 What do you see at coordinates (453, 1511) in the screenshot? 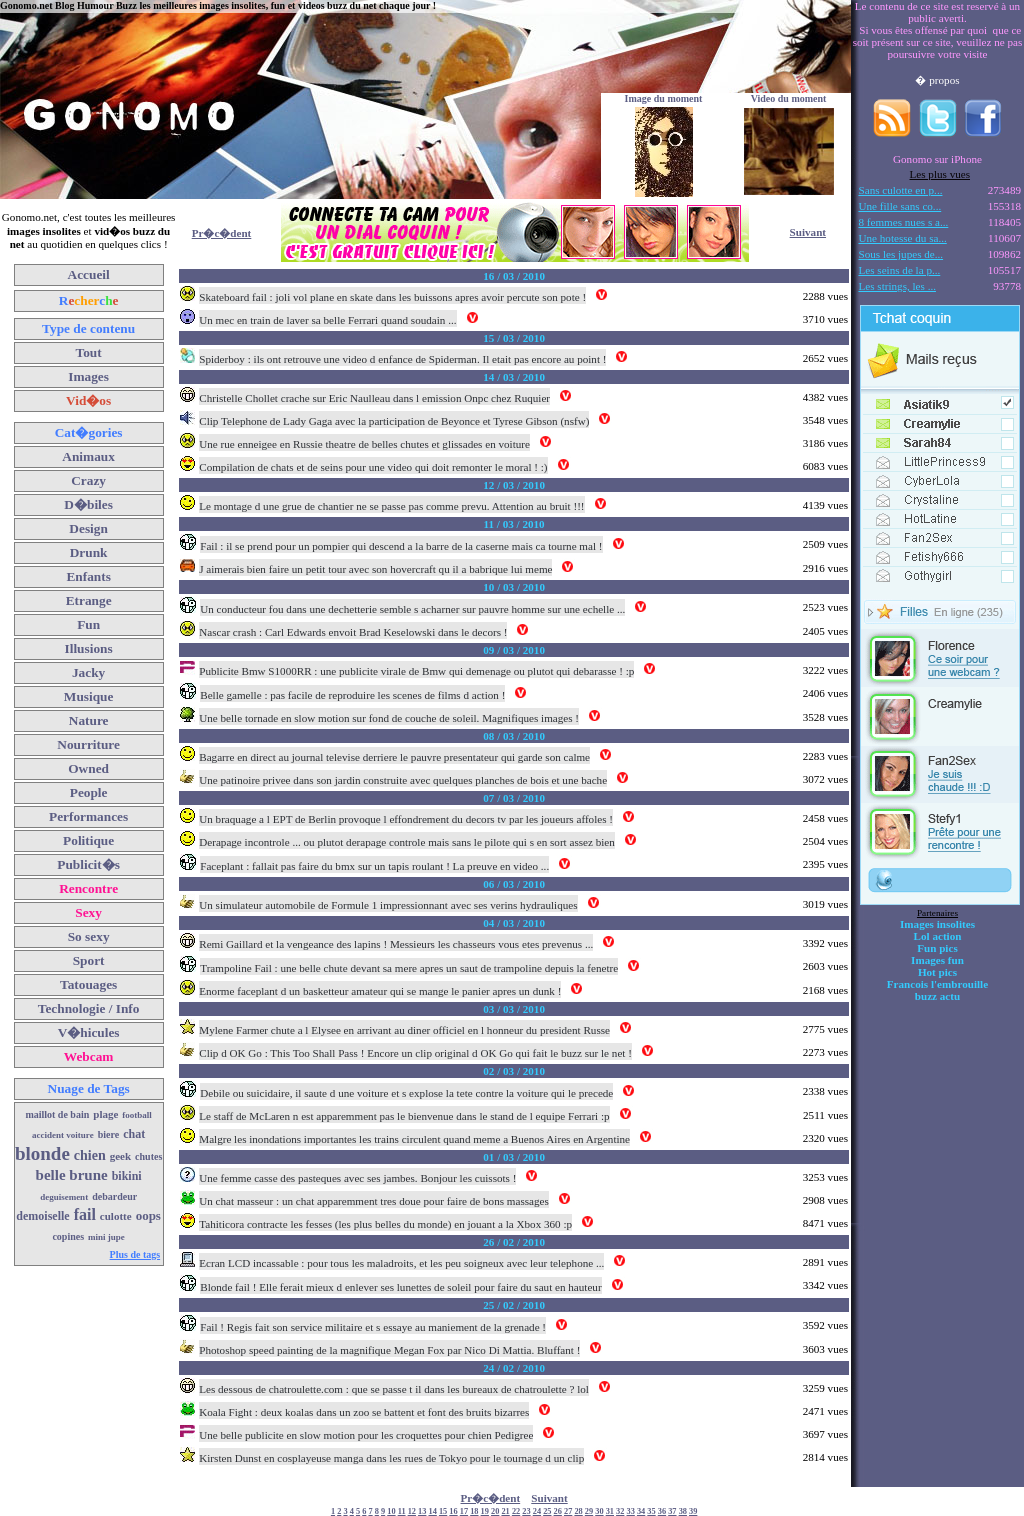
I see `16` at bounding box center [453, 1511].